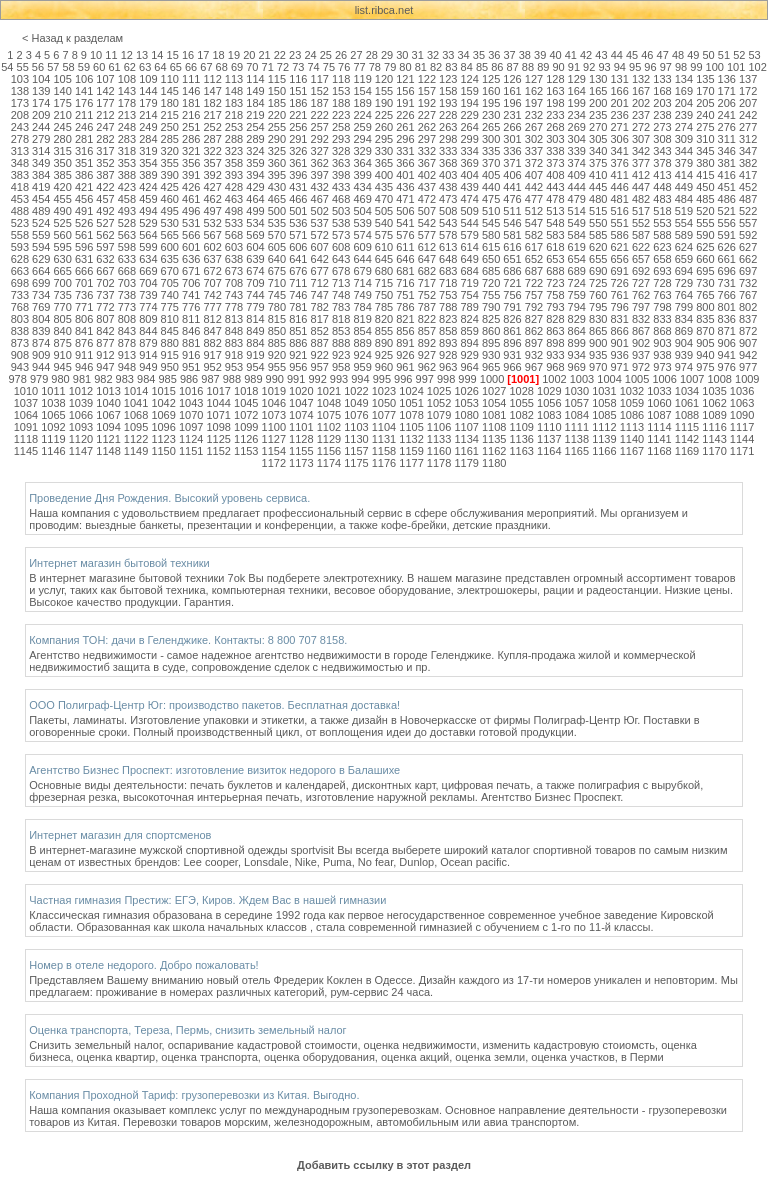 This screenshot has height=1183, width=768. What do you see at coordinates (705, 79) in the screenshot?
I see `135` at bounding box center [705, 79].